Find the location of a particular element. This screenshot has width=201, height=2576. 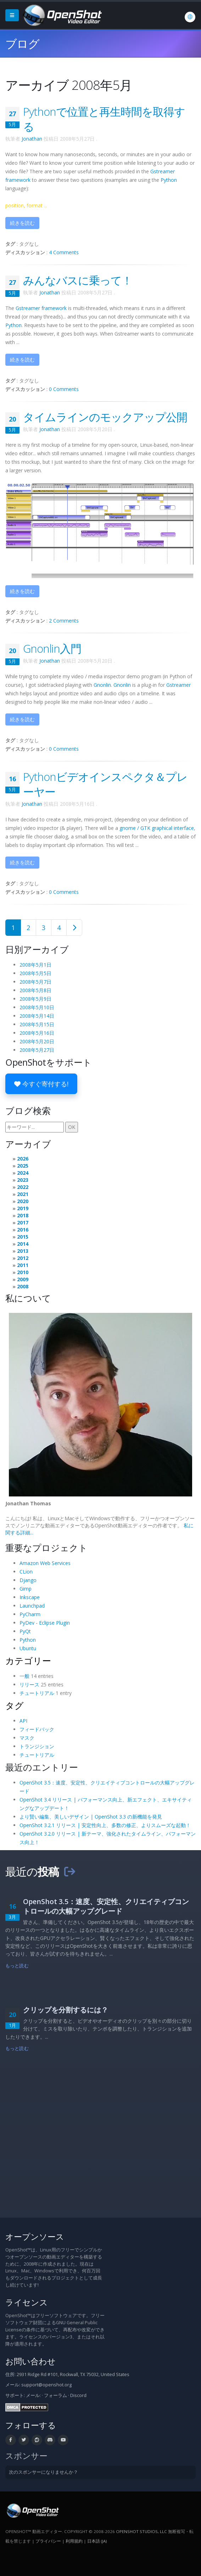

プライバシー is located at coordinates (48, 2541).